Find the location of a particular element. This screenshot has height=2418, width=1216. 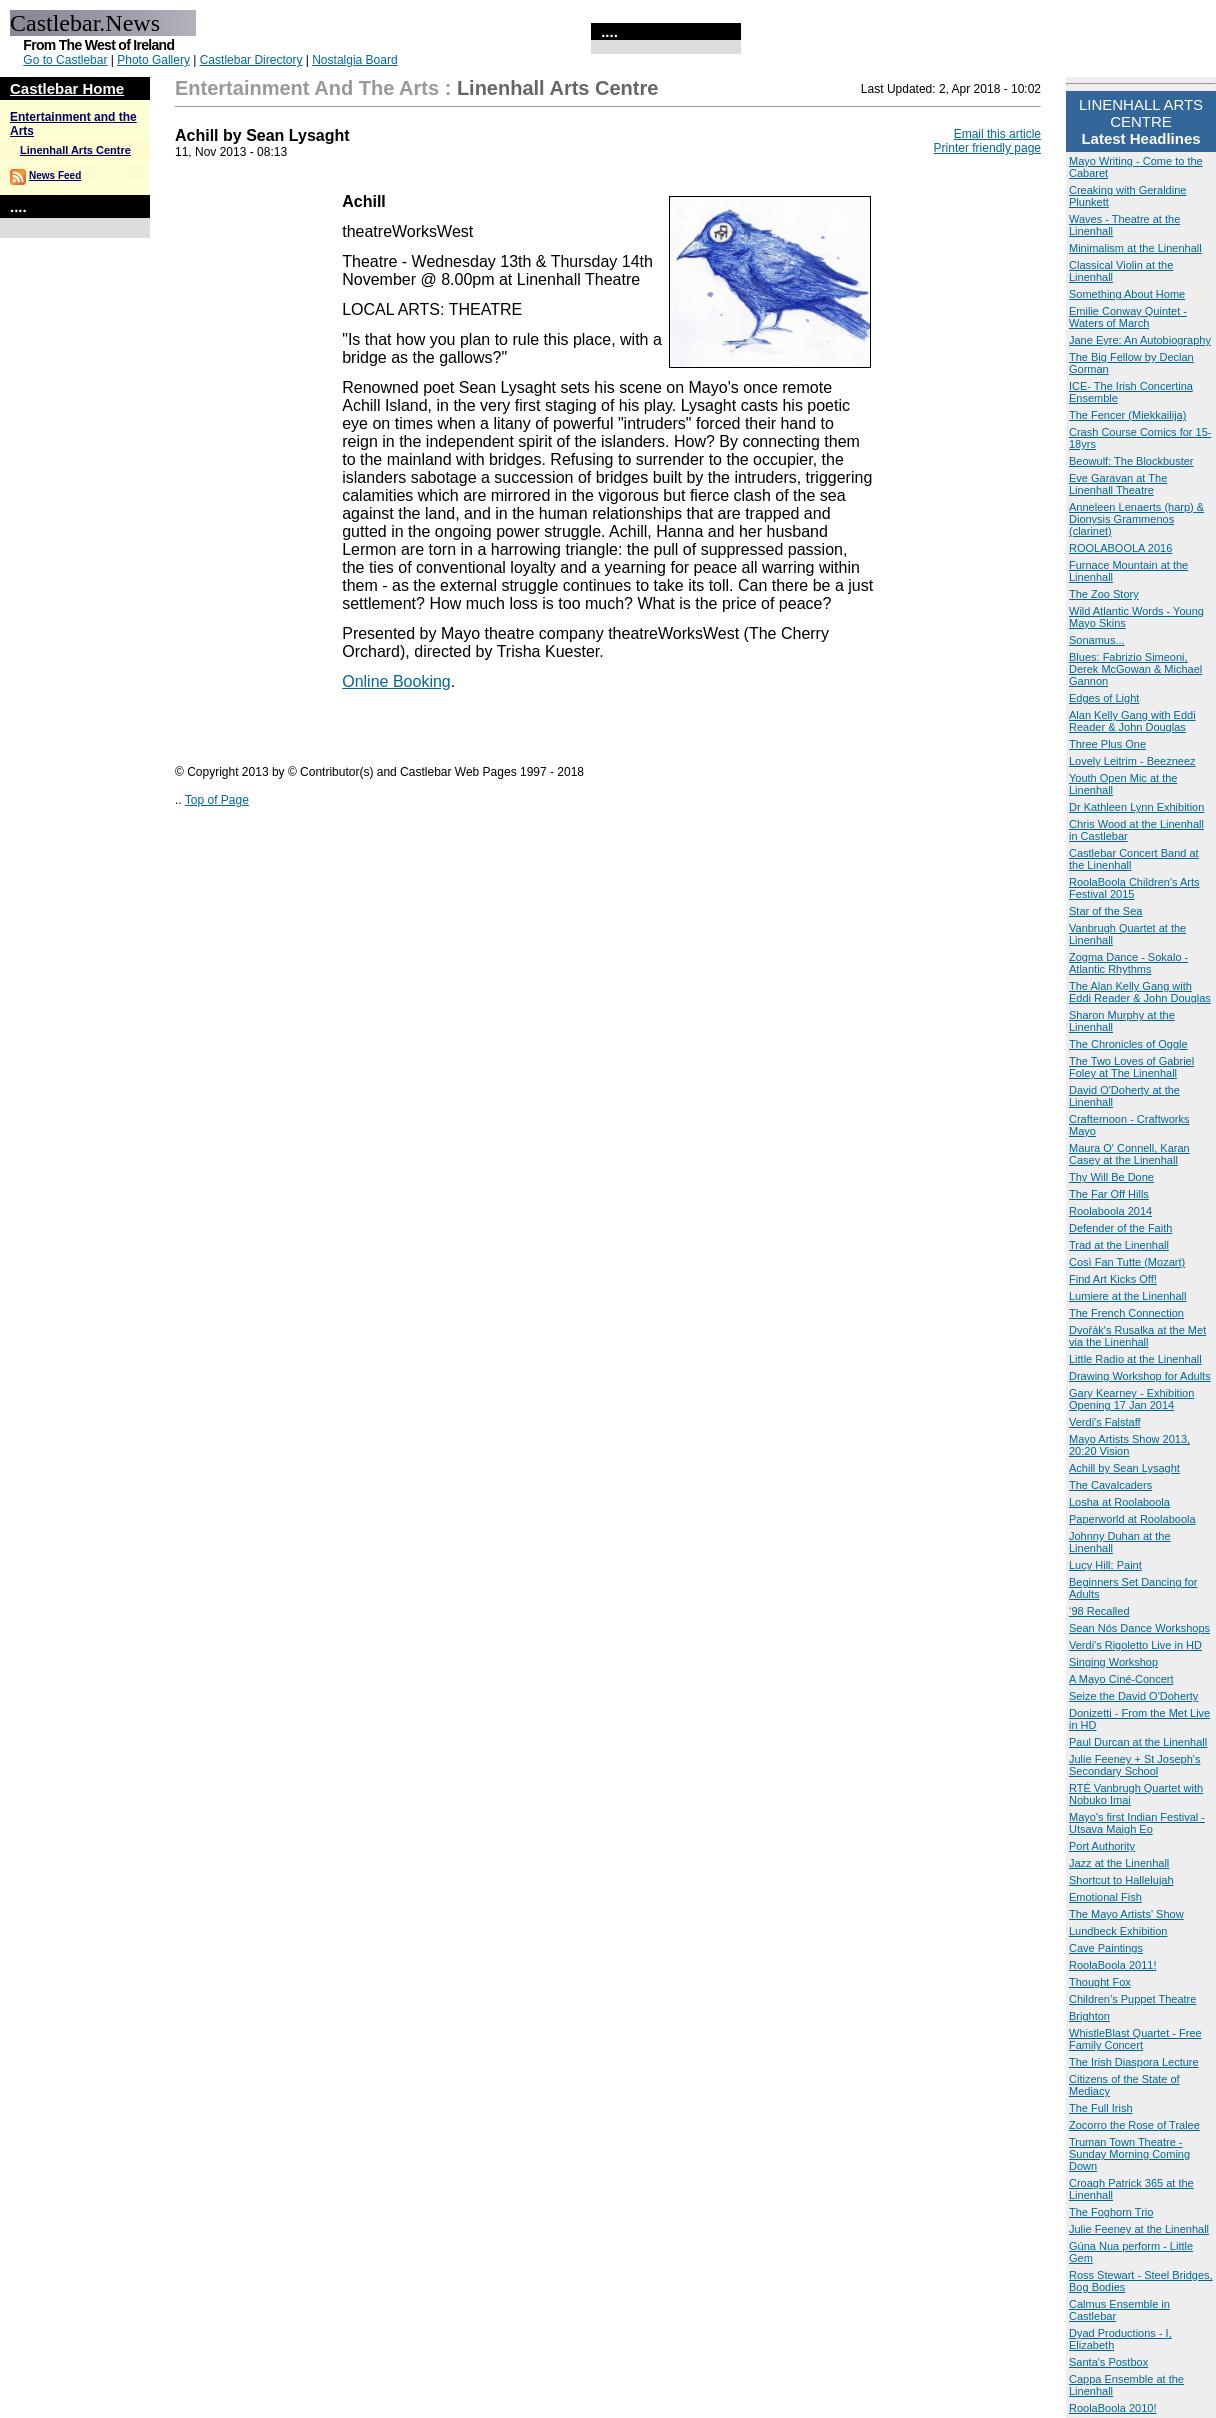

Email this article is located at coordinates (997, 134).